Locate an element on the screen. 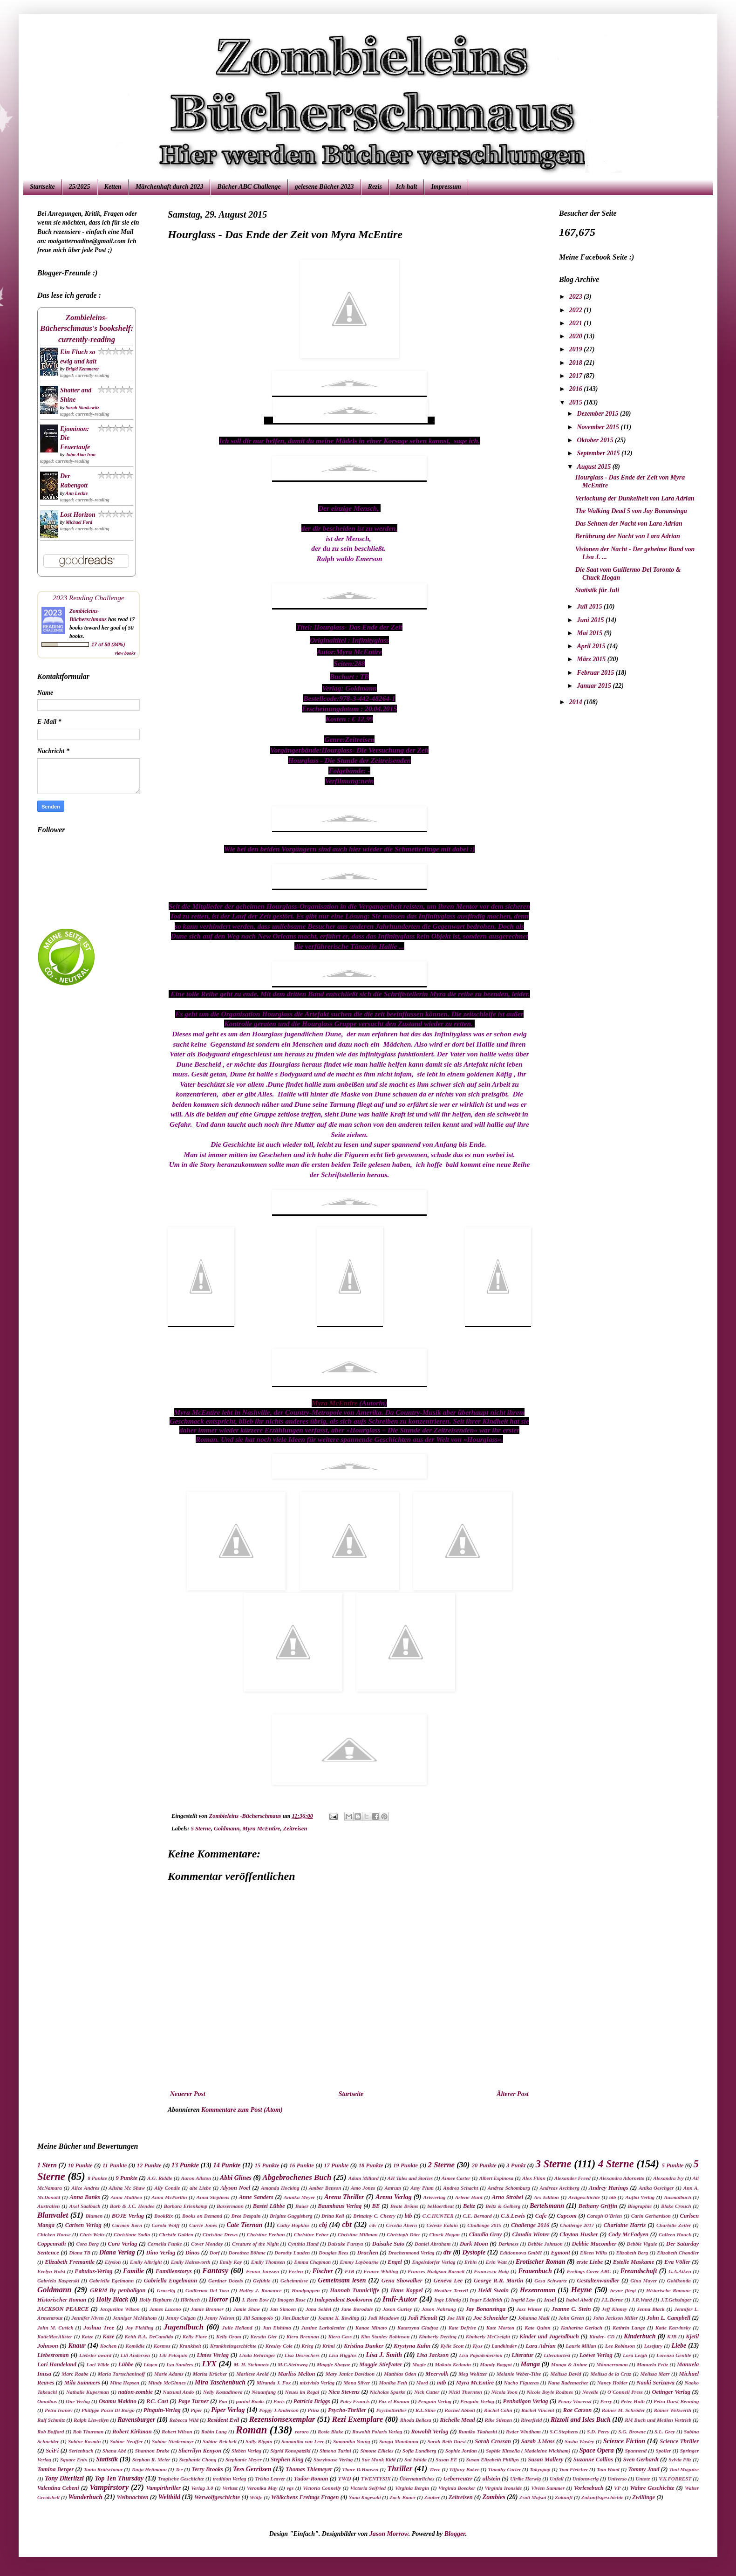 This screenshot has height=2576, width=736. Kate Defrise is located at coordinates (462, 2327).